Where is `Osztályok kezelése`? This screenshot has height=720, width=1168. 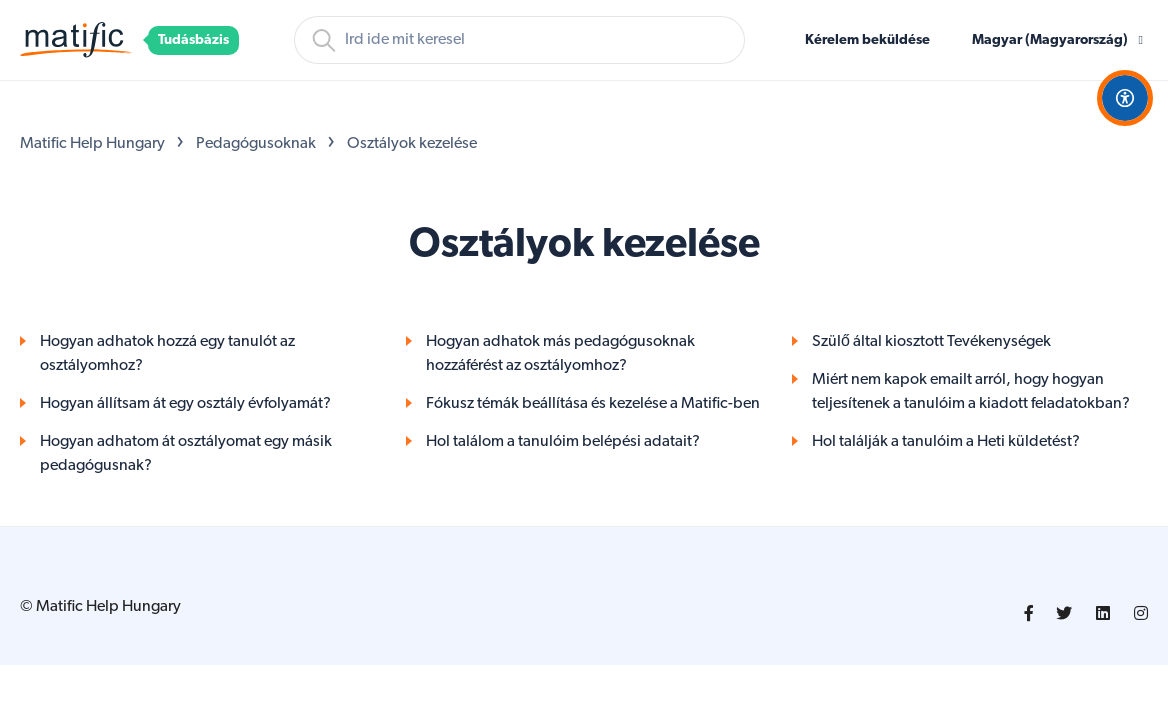 Osztályok kezelése is located at coordinates (412, 144).